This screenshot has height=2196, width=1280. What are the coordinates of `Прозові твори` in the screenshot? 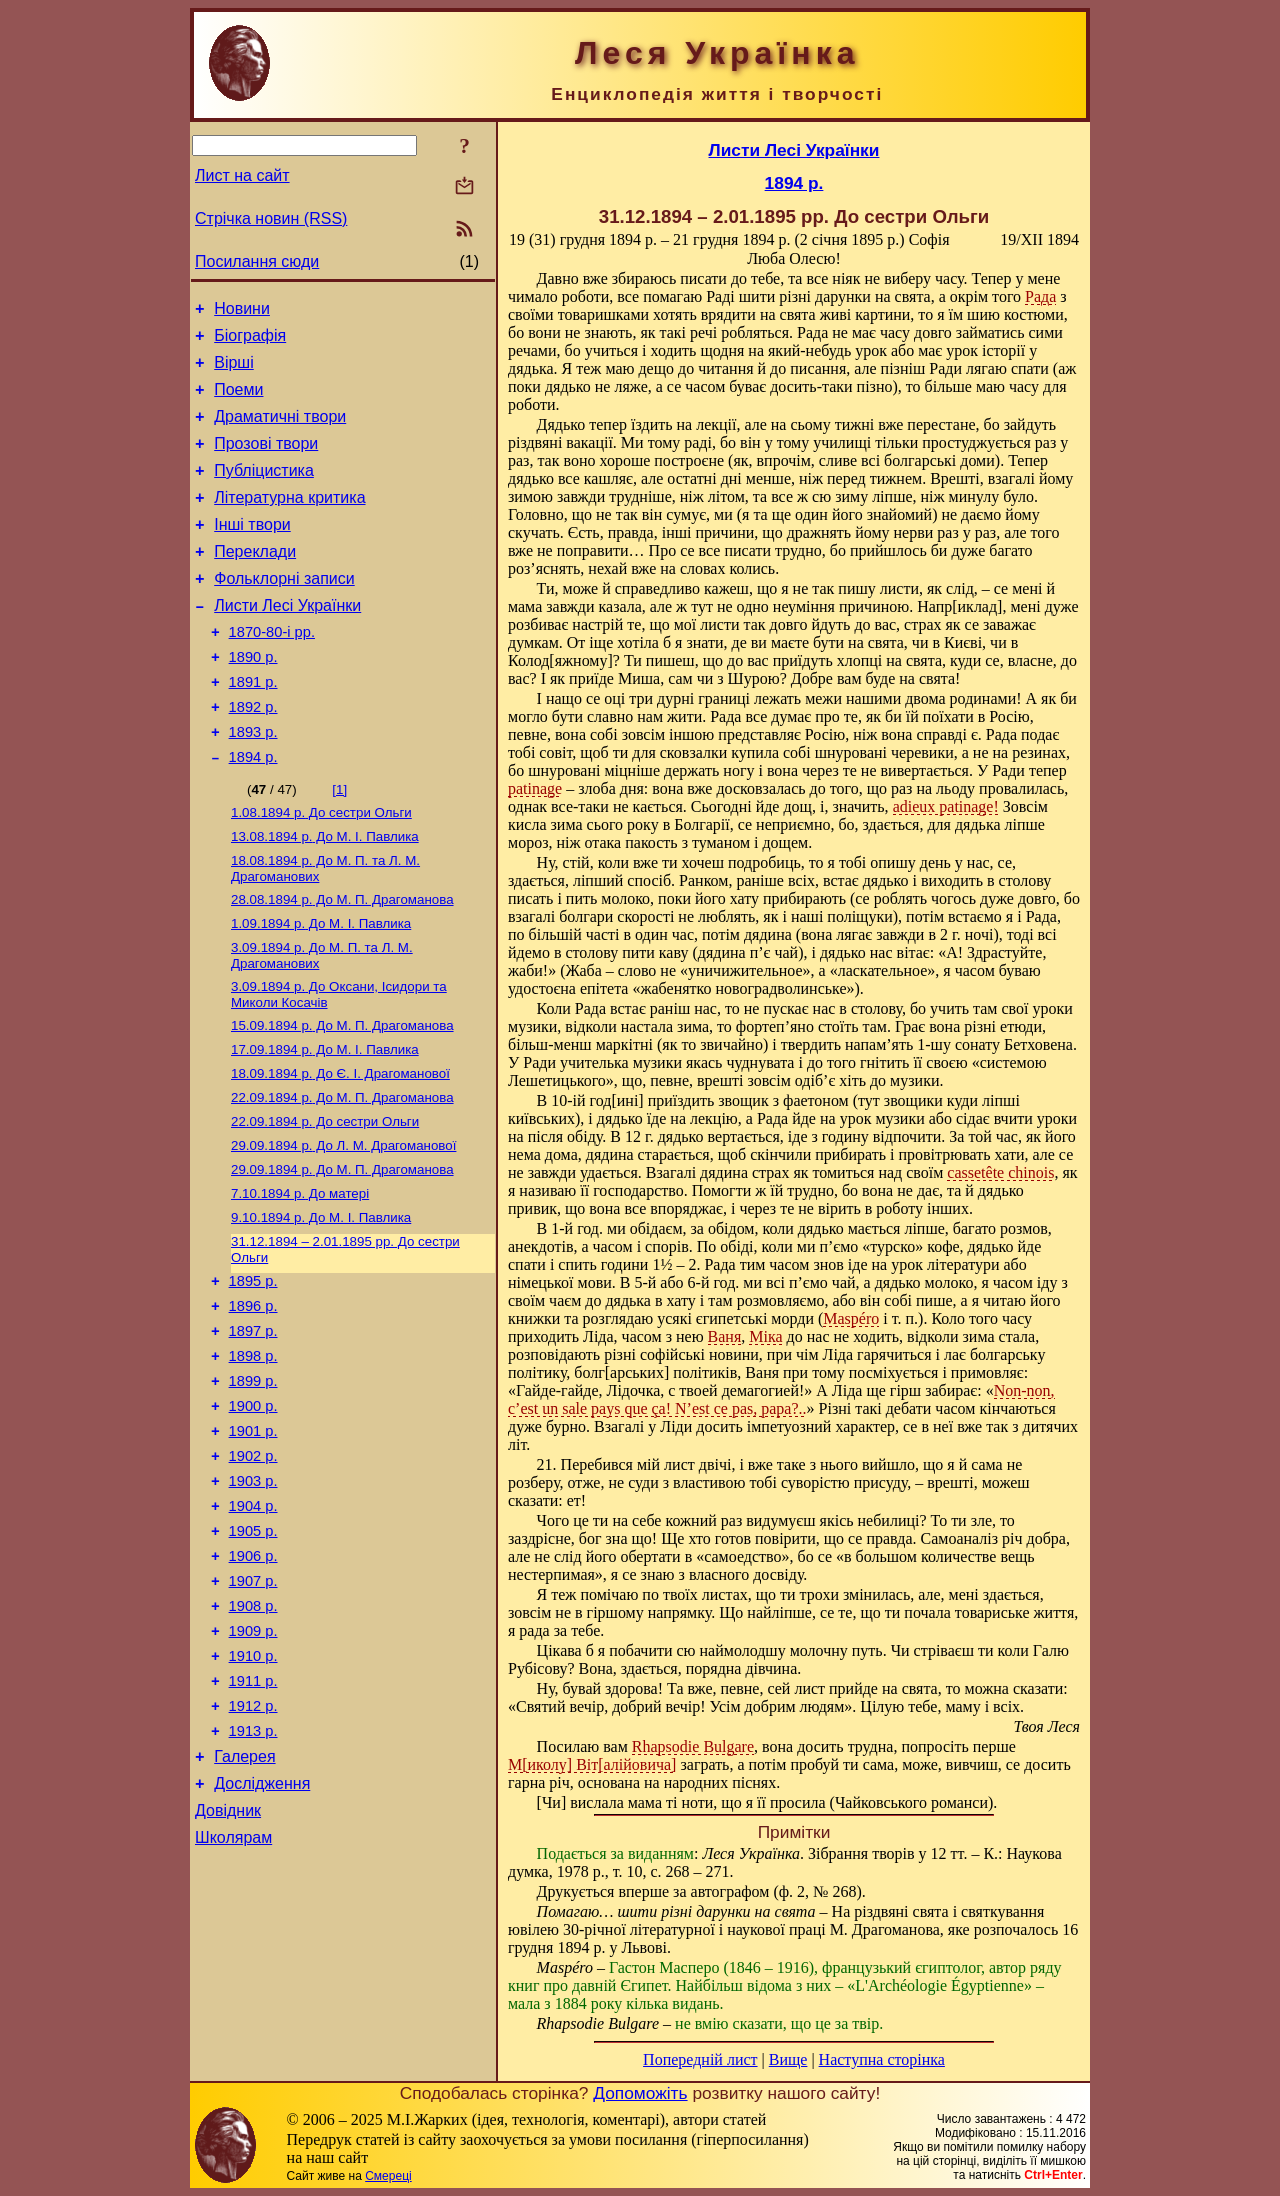 It's located at (266, 461).